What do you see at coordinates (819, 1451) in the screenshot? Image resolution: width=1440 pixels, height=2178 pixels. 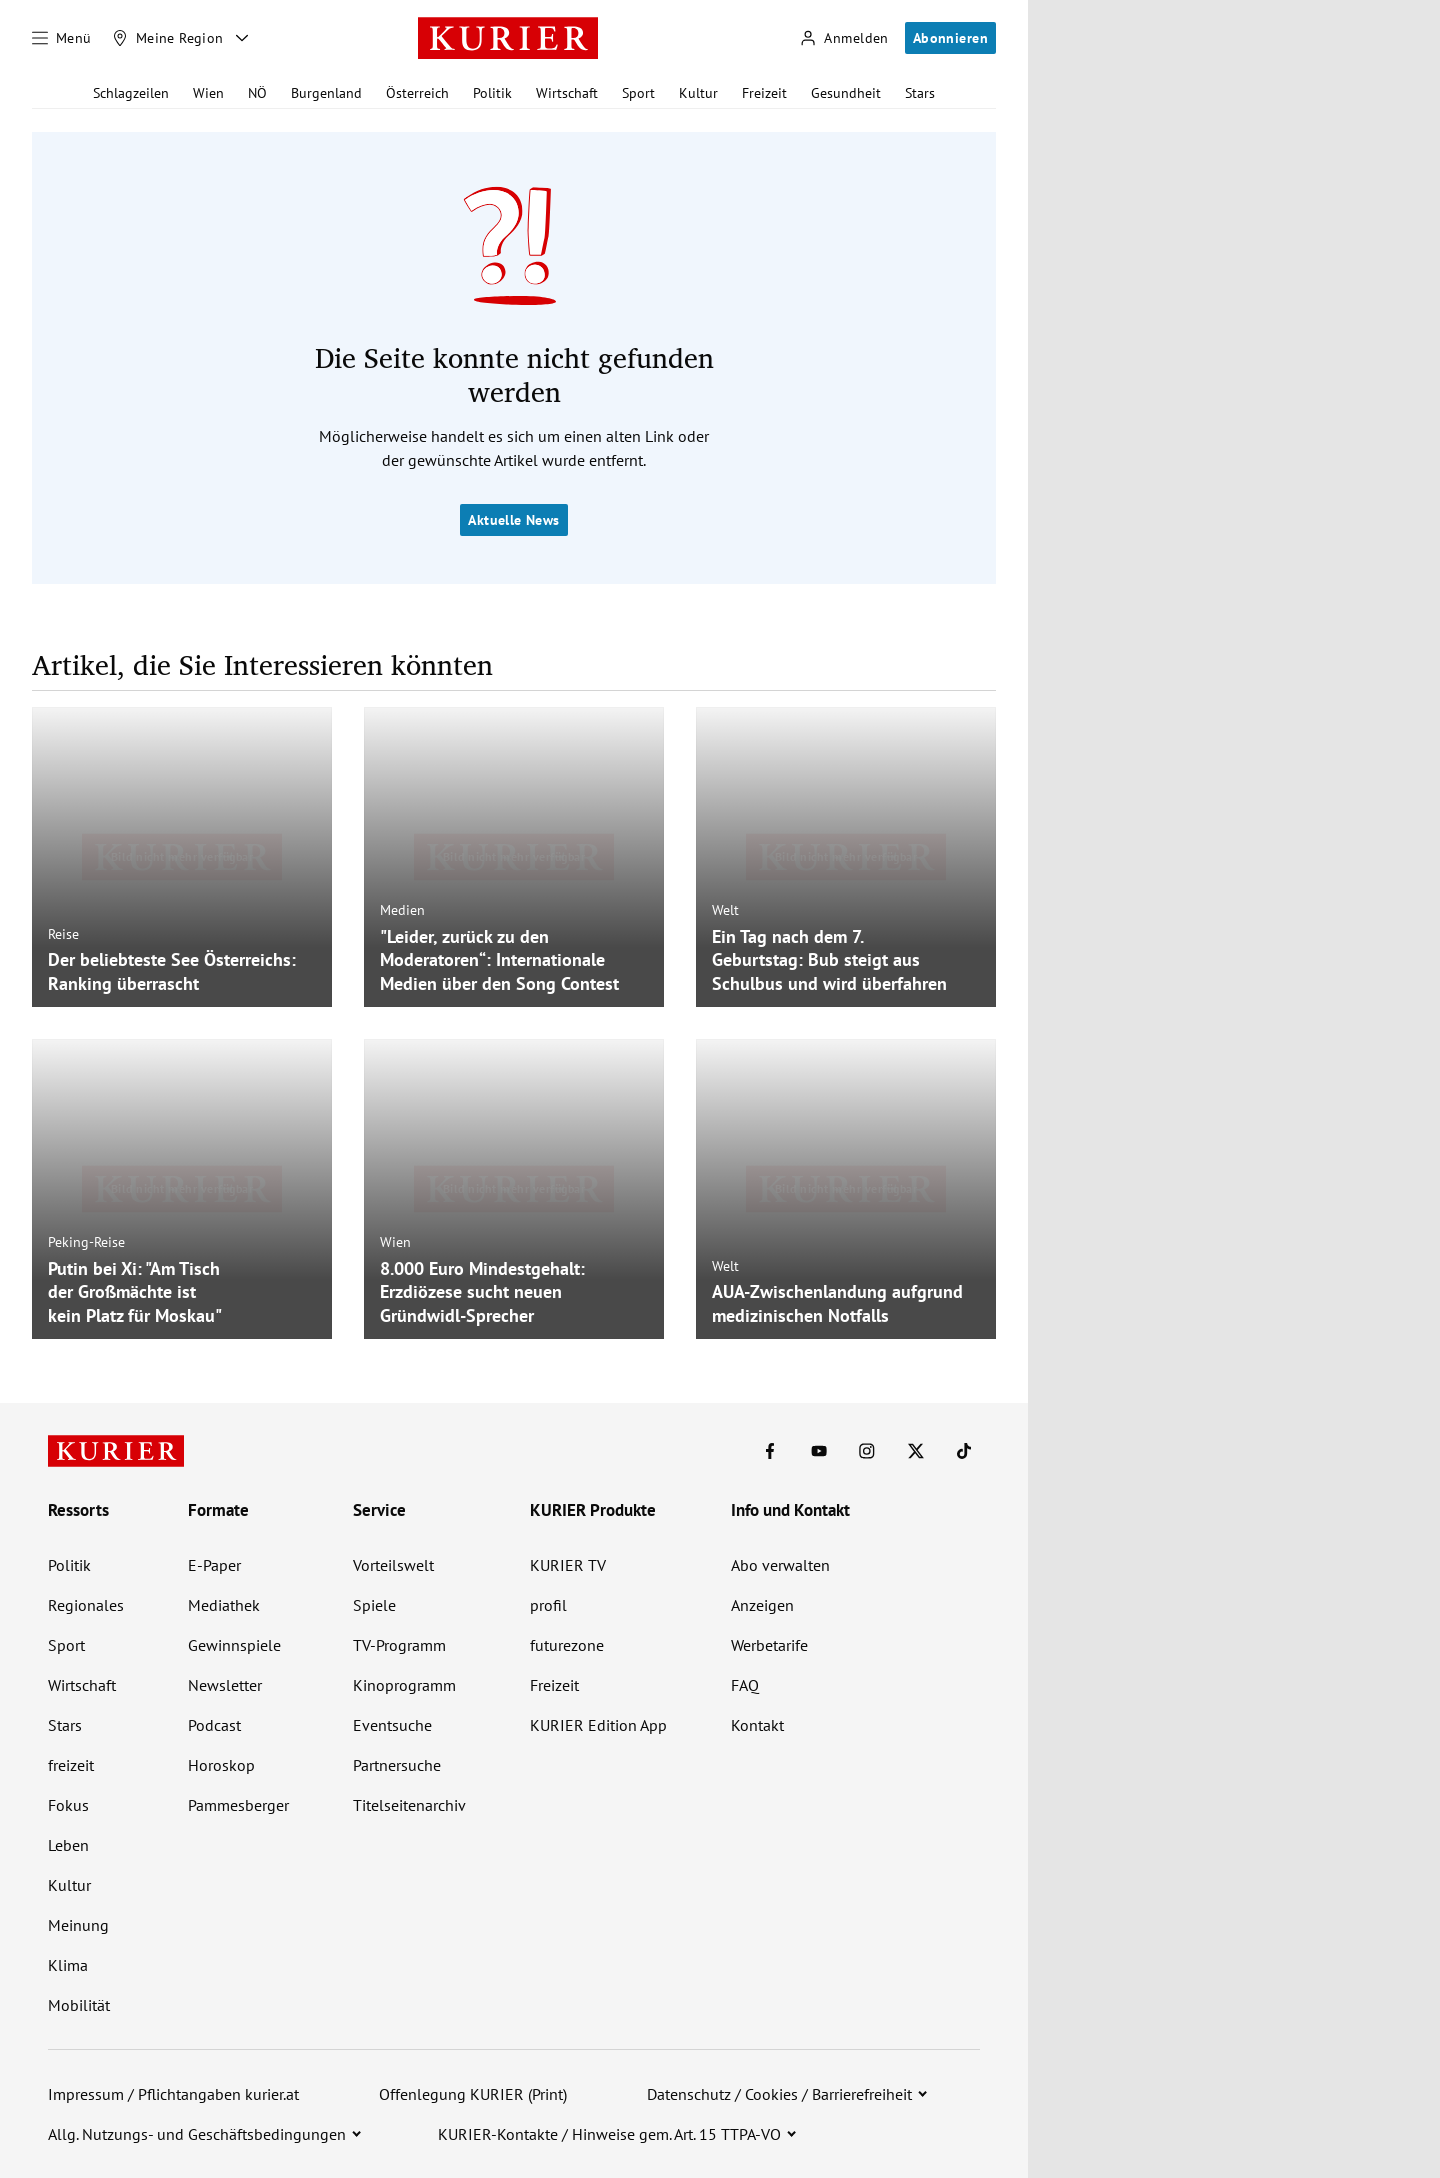 I see `[KURIER auf Youtube]` at bounding box center [819, 1451].